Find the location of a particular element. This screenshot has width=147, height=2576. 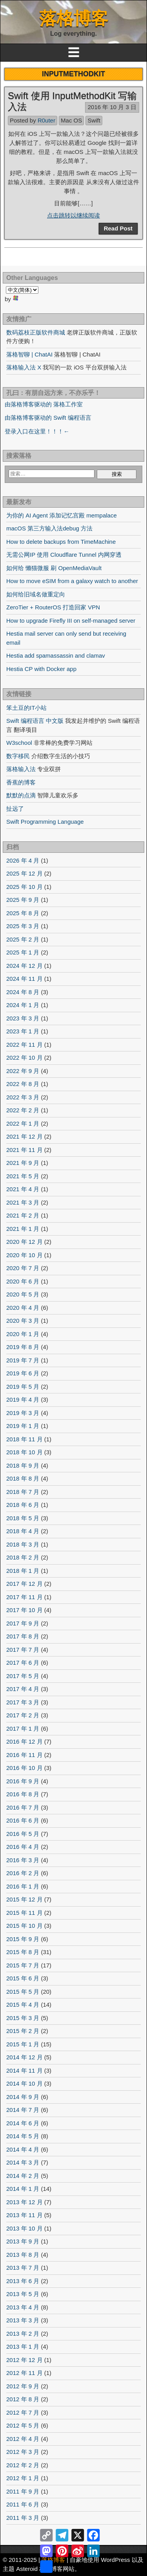

2022 年 9 月 is located at coordinates (22, 1071).